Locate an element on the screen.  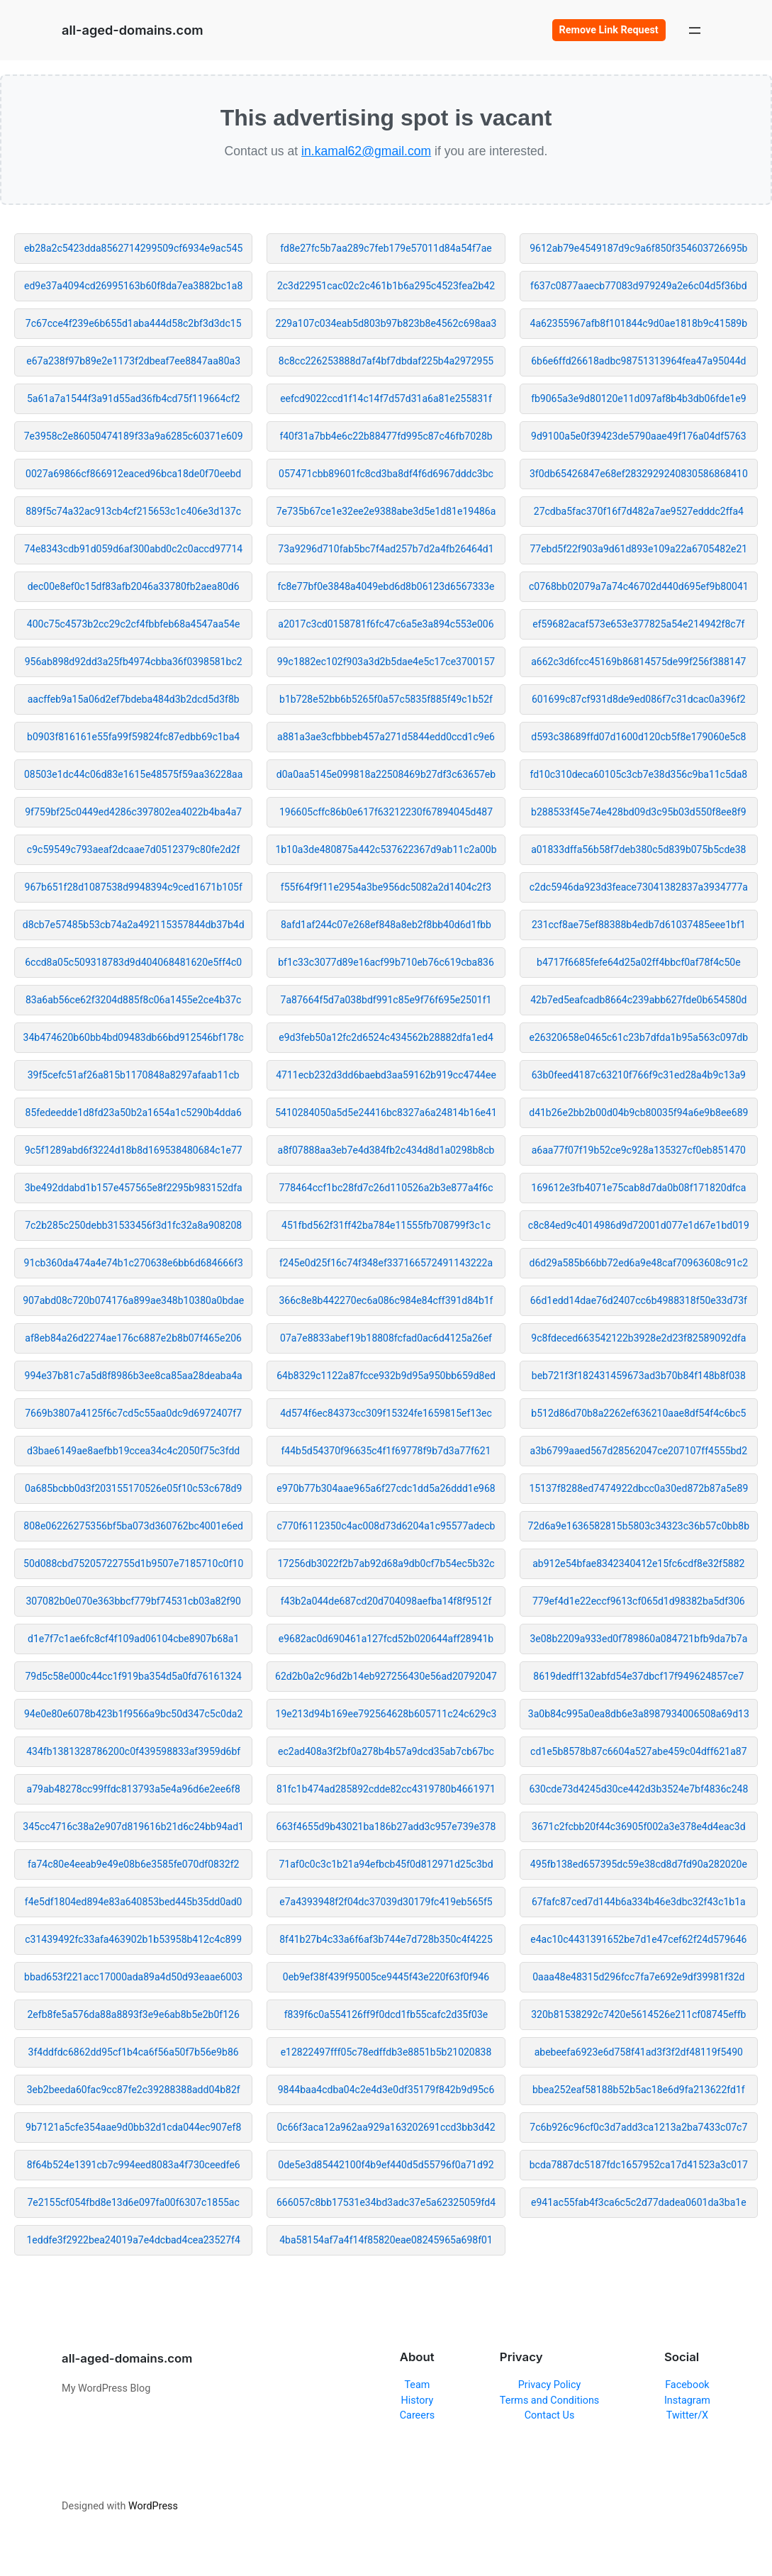
231ccf8ae75ef88388b4edb7d61037485eee1bf1 is located at coordinates (639, 924).